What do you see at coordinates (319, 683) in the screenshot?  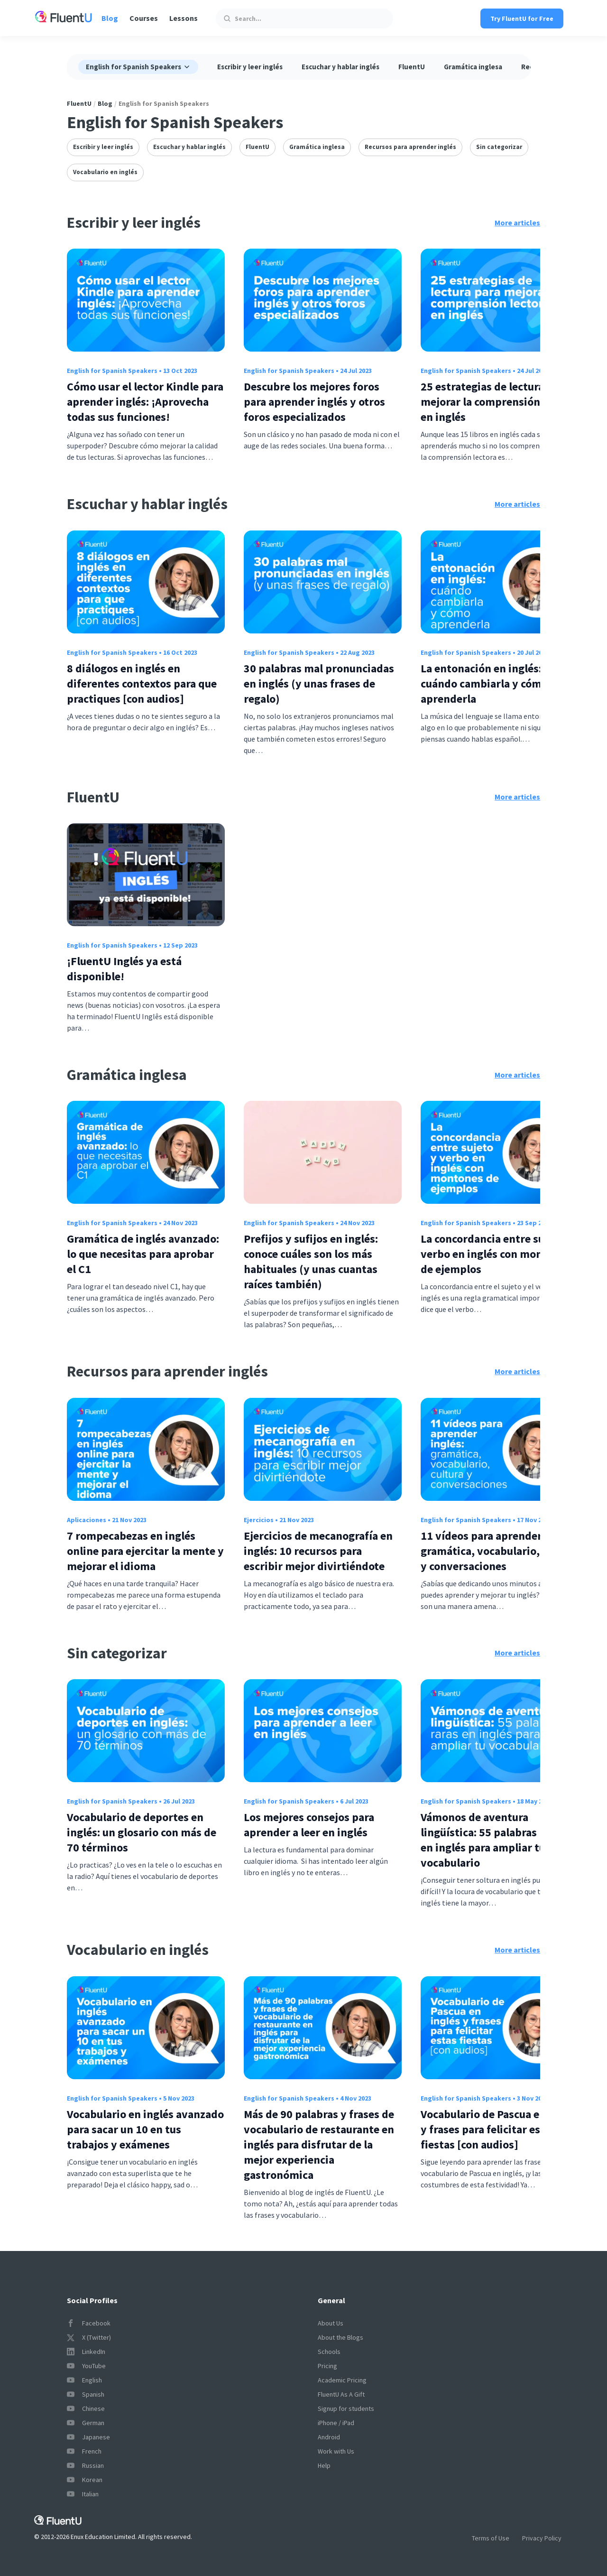 I see `30 palabras mal pronunciadas en inglés (y unas frases de regalo)` at bounding box center [319, 683].